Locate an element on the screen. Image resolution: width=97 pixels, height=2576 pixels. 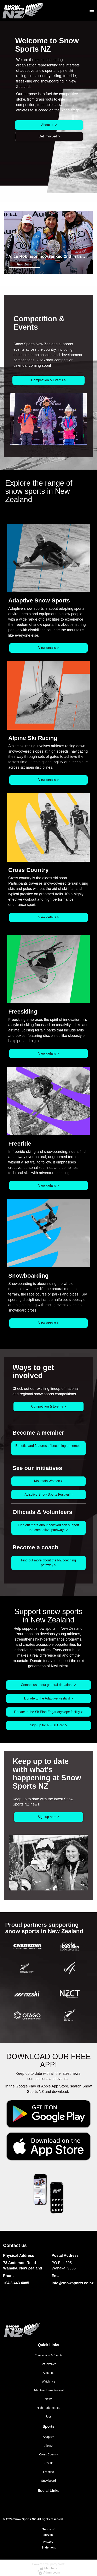
Jobs is located at coordinates (48, 2416).